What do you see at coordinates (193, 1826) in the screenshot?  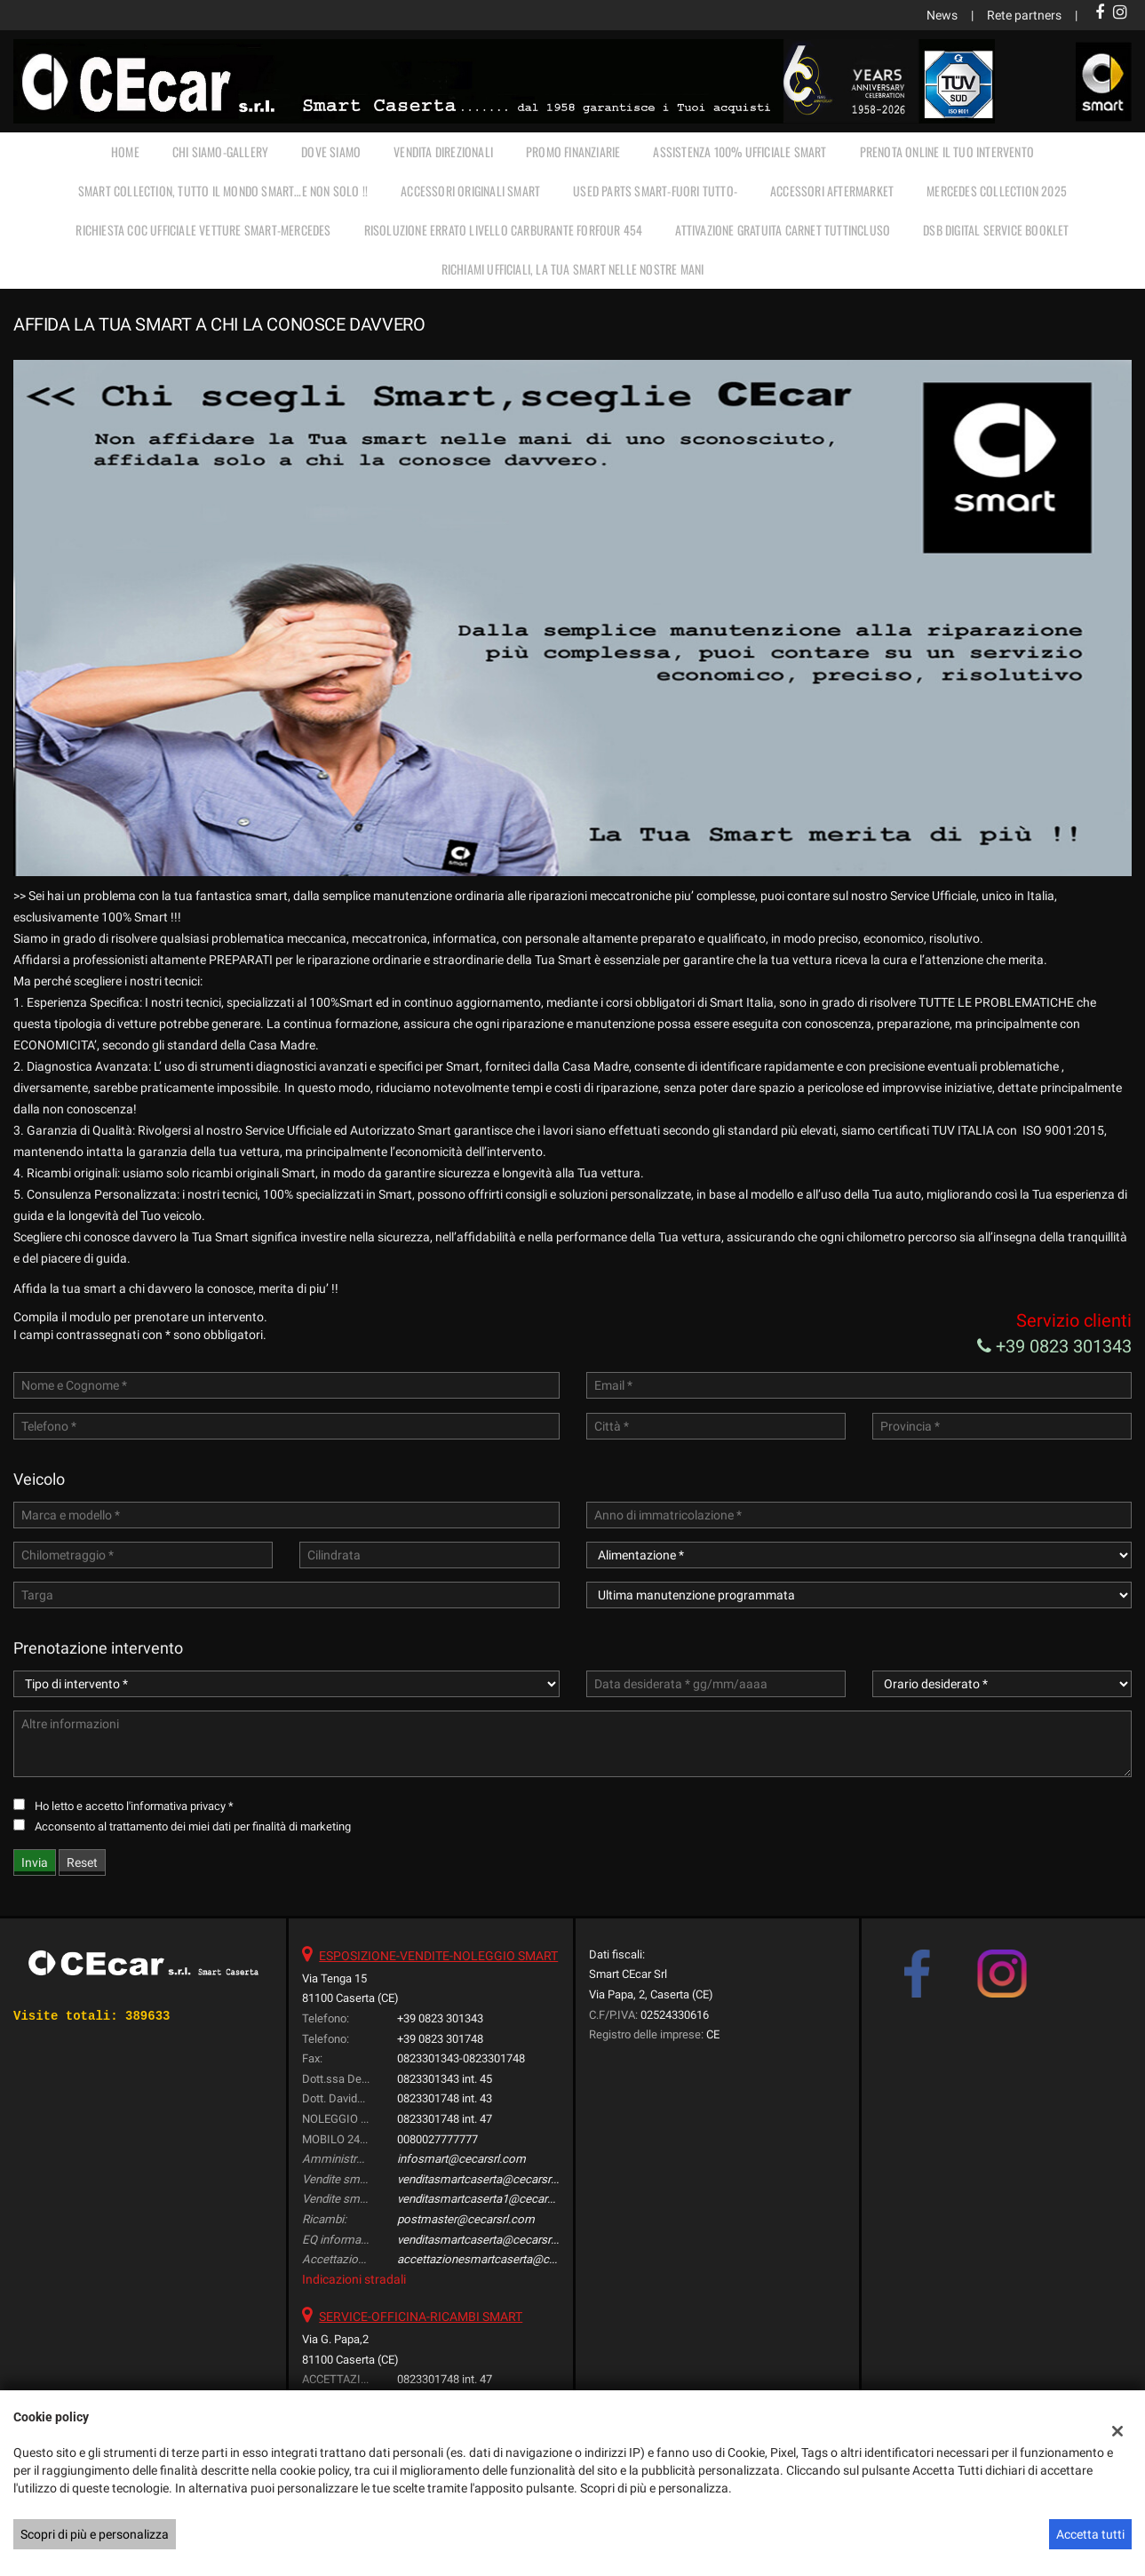 I see `Acconsento al trattamento dei miei dati per finalità di marketing` at bounding box center [193, 1826].